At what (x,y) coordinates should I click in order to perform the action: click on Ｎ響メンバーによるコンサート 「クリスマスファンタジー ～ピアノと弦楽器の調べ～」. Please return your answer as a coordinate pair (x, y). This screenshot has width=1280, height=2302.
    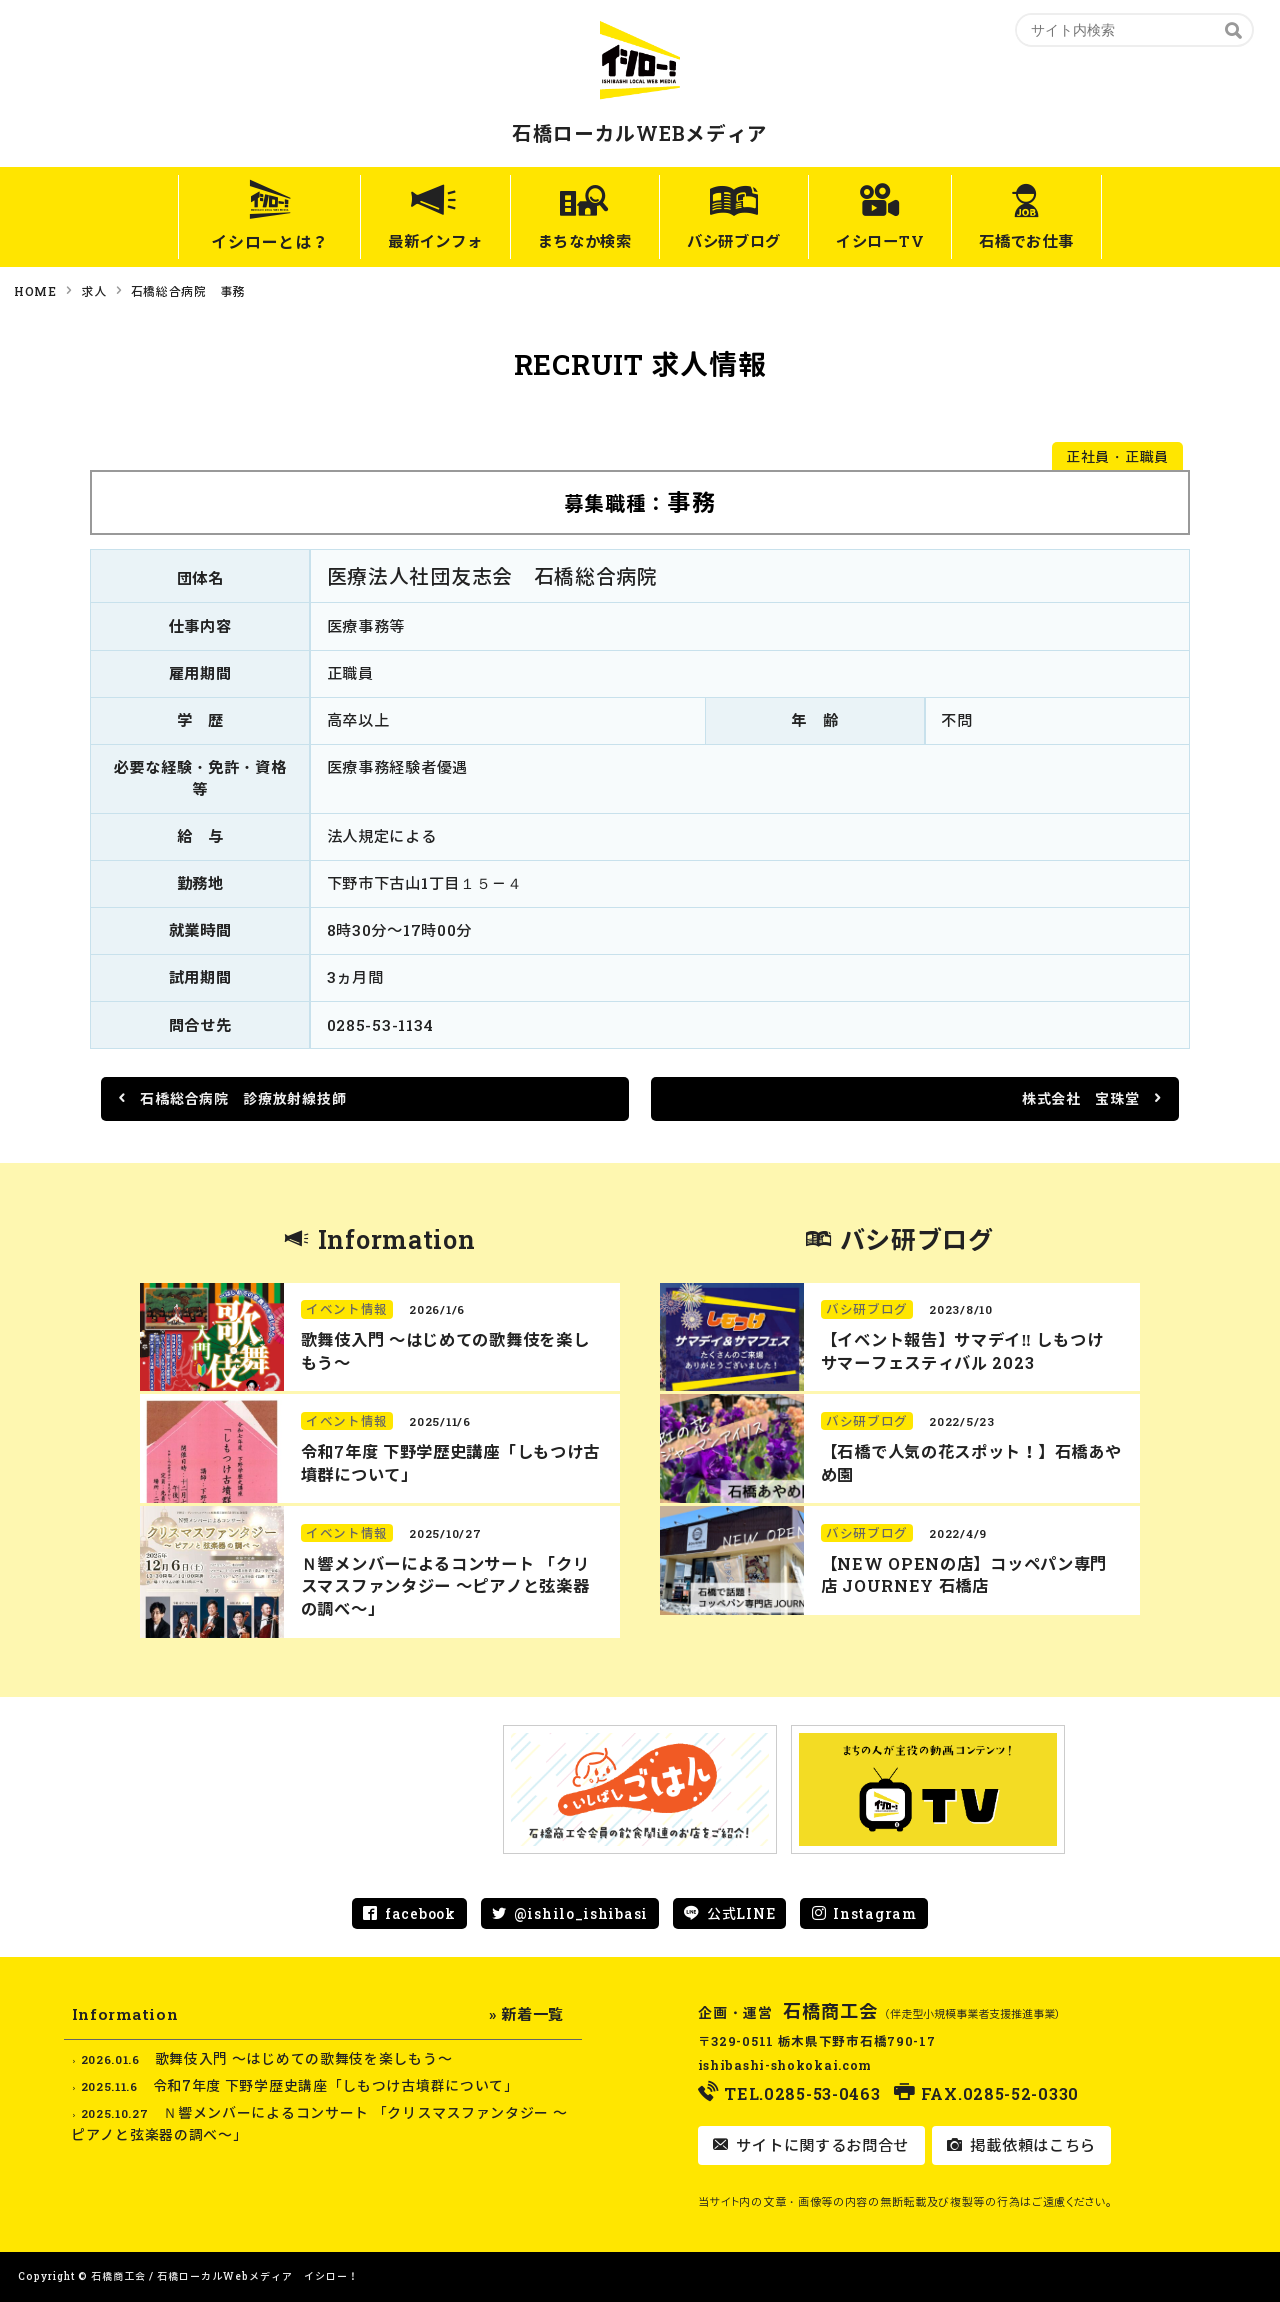
    Looking at the image, I should click on (445, 1586).